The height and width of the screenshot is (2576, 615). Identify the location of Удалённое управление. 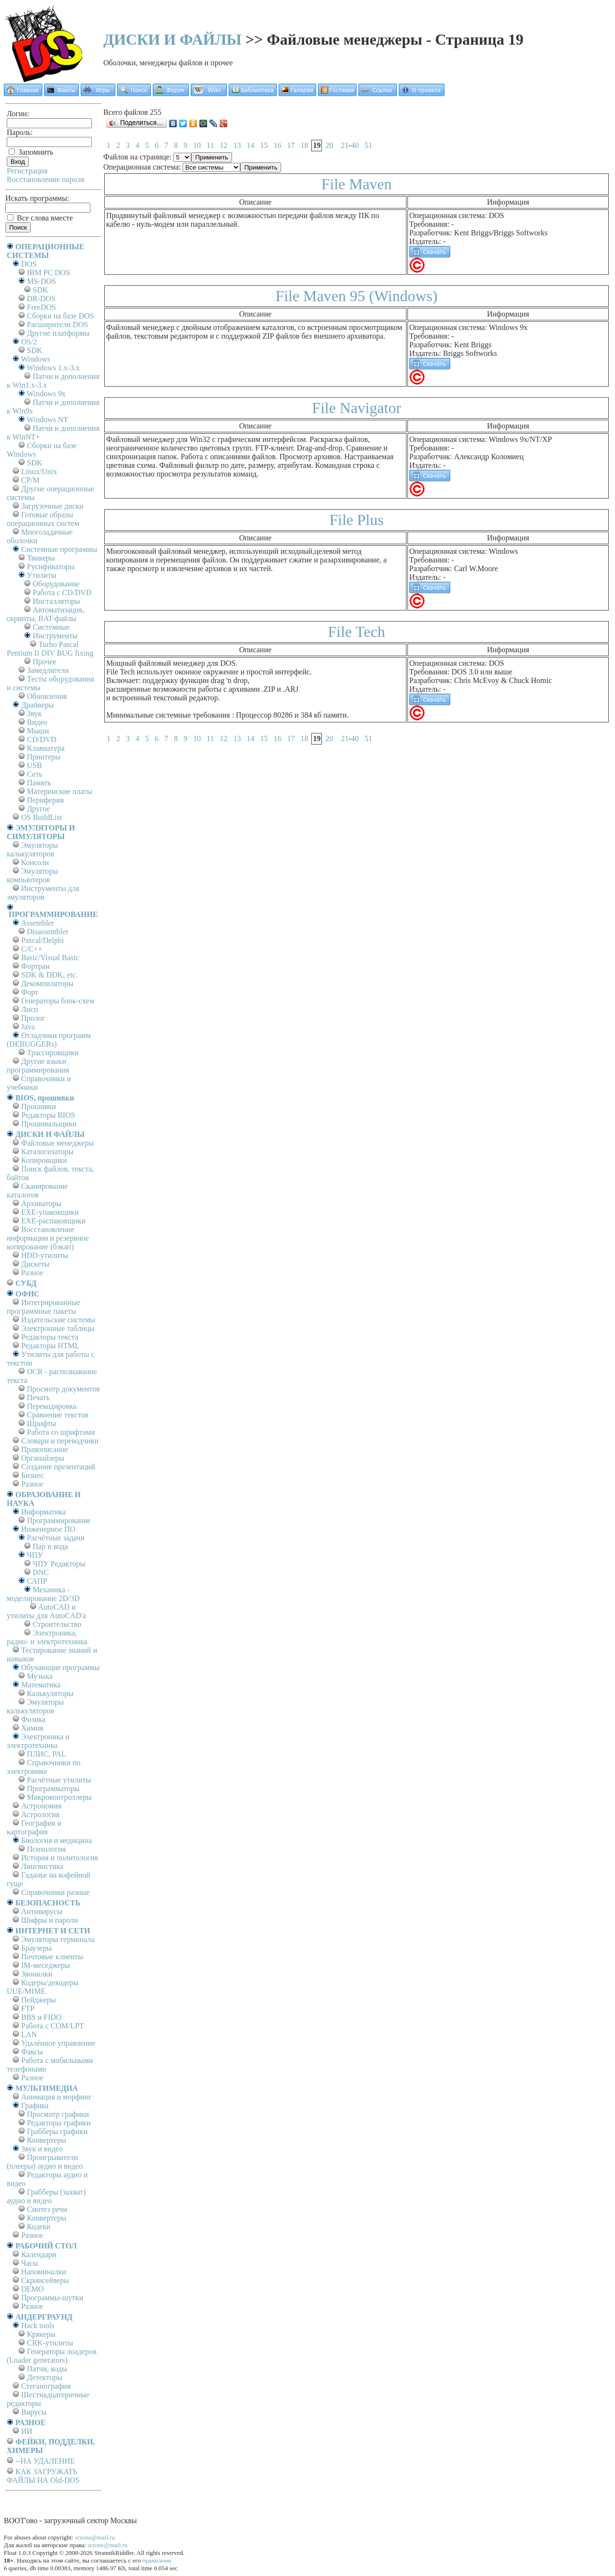
(58, 2043).